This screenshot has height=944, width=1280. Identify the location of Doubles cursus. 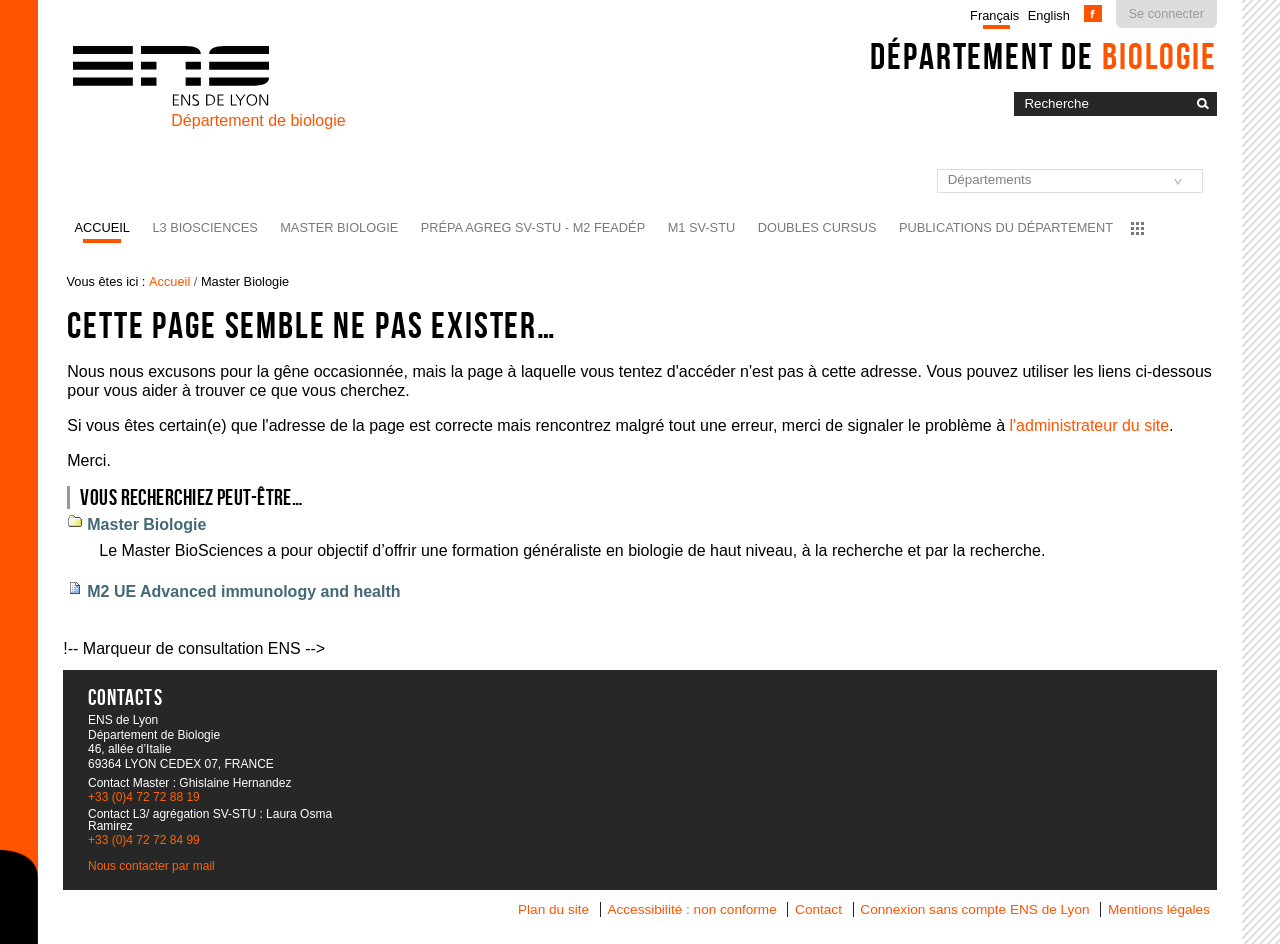
(817, 227).